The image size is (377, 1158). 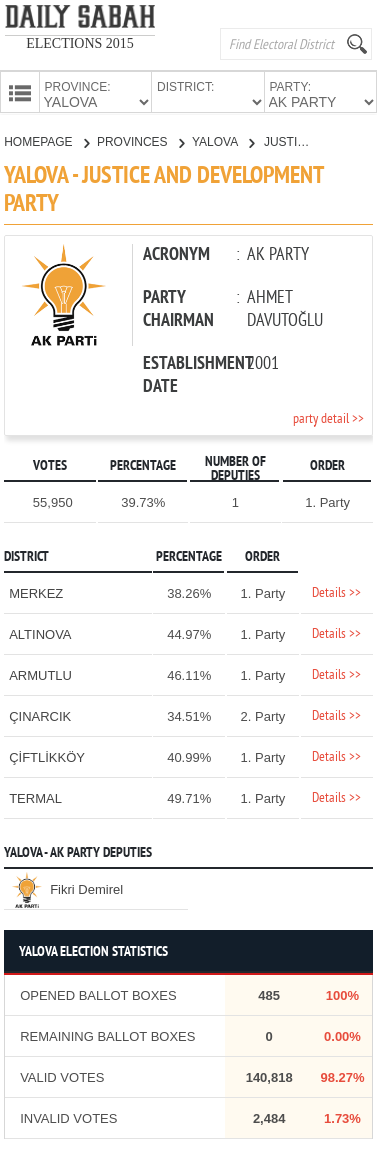 I want to click on PROVINCES, so click(x=140, y=140).